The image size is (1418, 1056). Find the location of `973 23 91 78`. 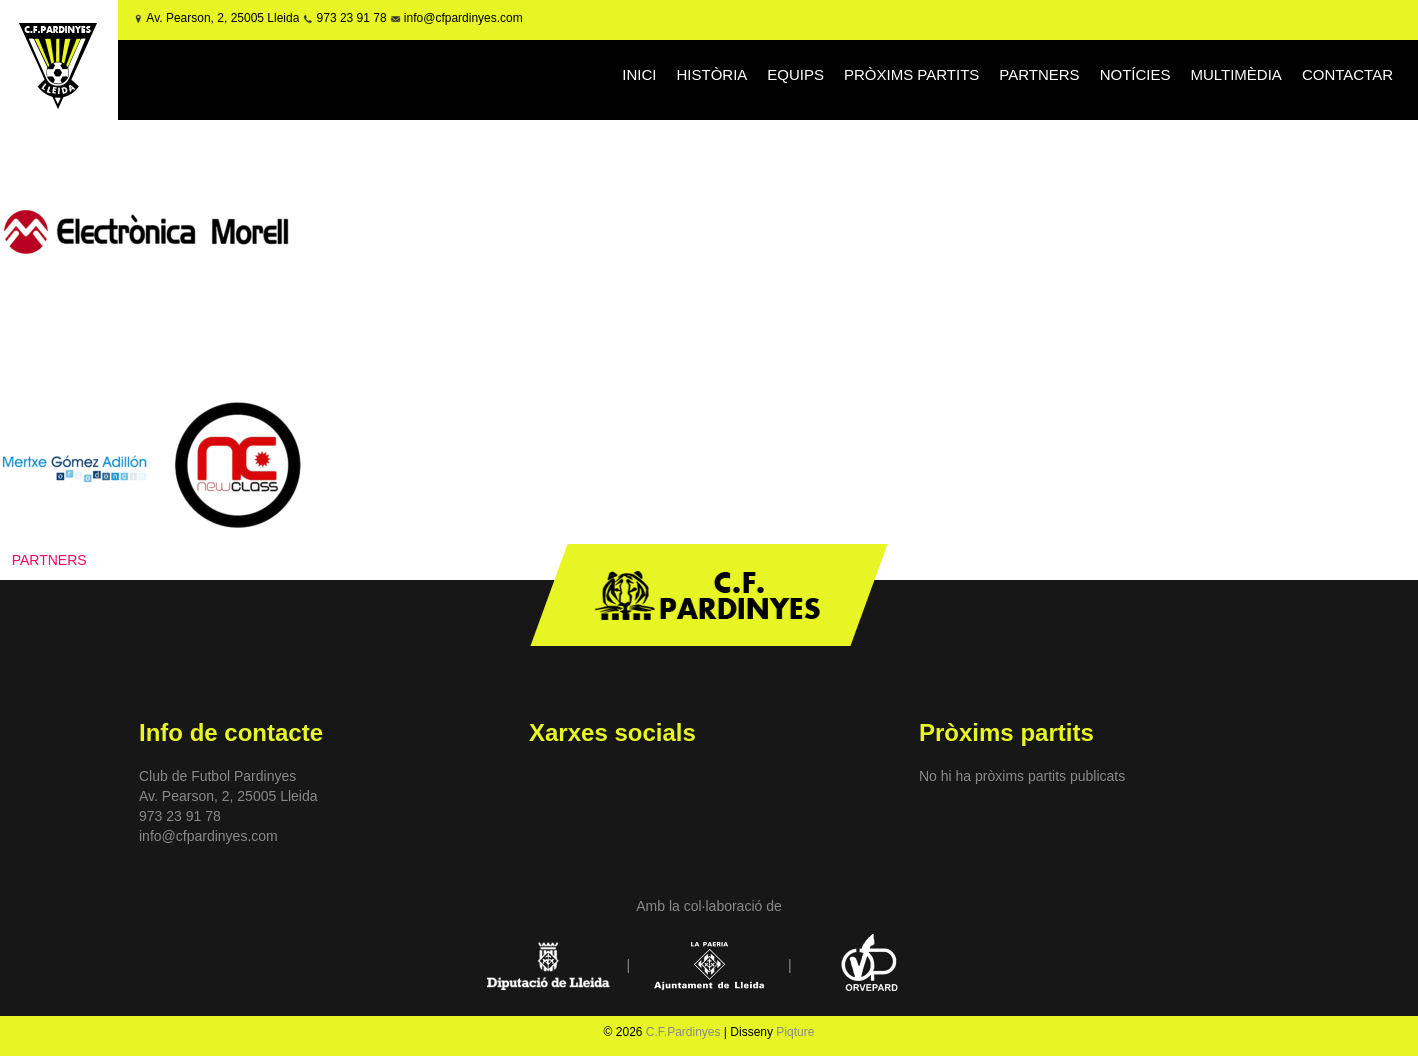

973 23 91 78 is located at coordinates (352, 18).